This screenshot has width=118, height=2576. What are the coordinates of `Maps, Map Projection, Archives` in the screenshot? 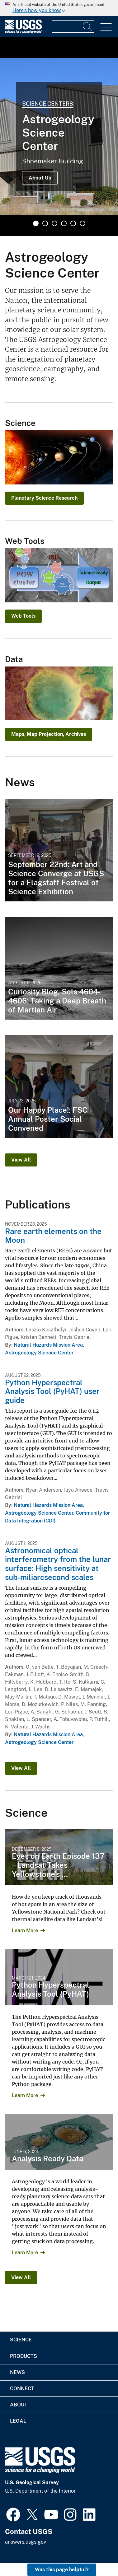 It's located at (48, 734).